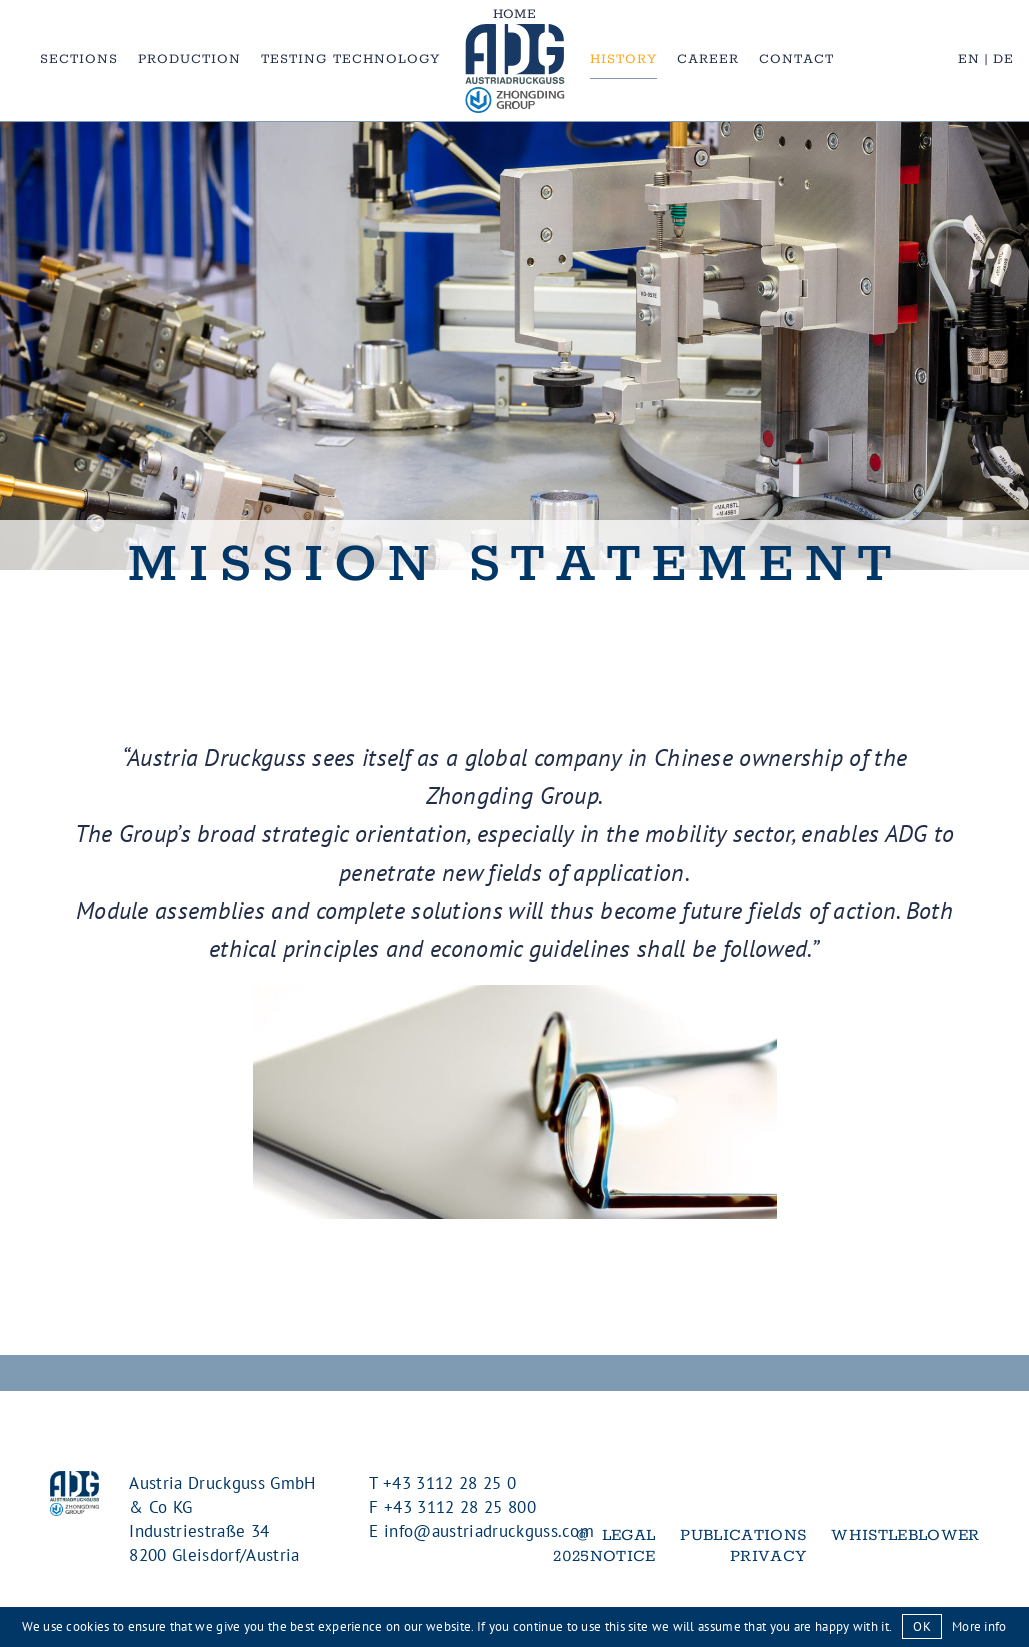 The width and height of the screenshot is (1029, 1647). Describe the element at coordinates (623, 59) in the screenshot. I see `History` at that location.